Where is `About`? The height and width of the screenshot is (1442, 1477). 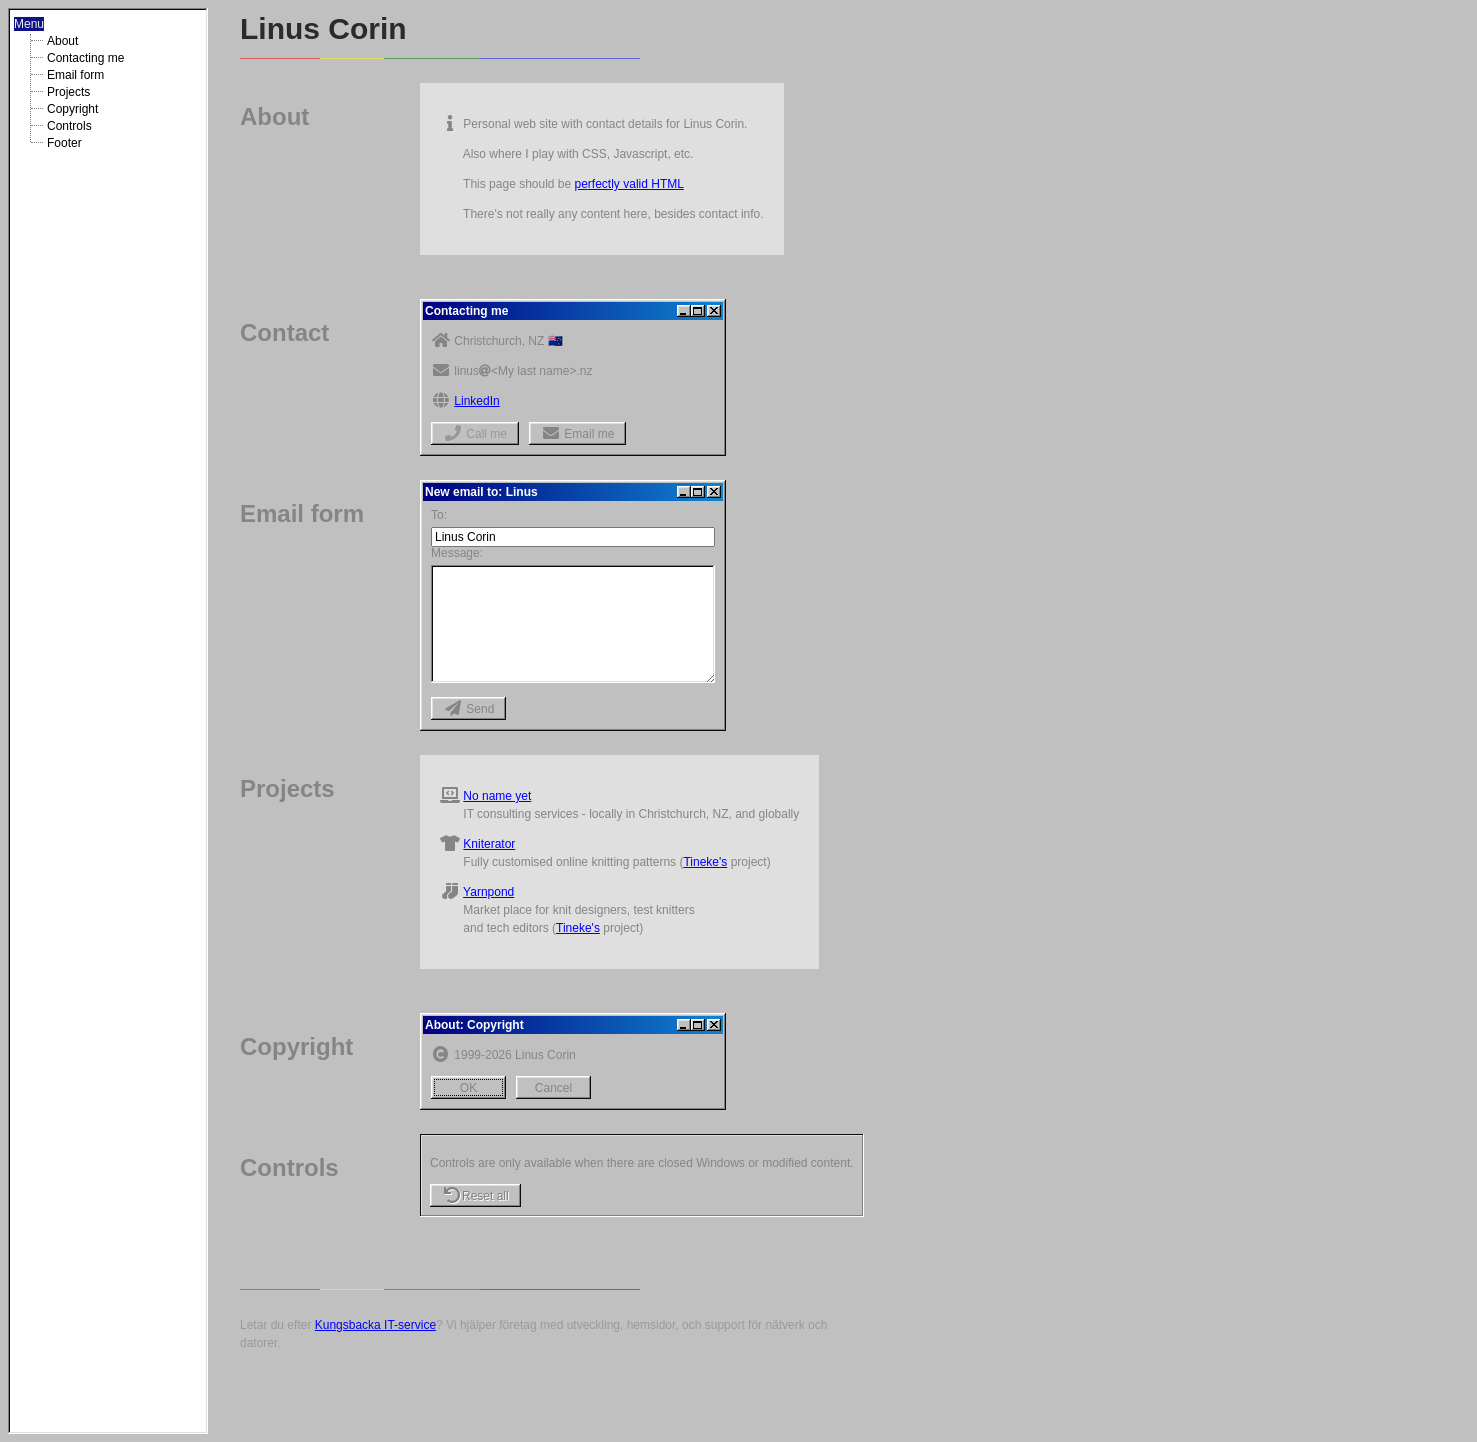 About is located at coordinates (62, 41).